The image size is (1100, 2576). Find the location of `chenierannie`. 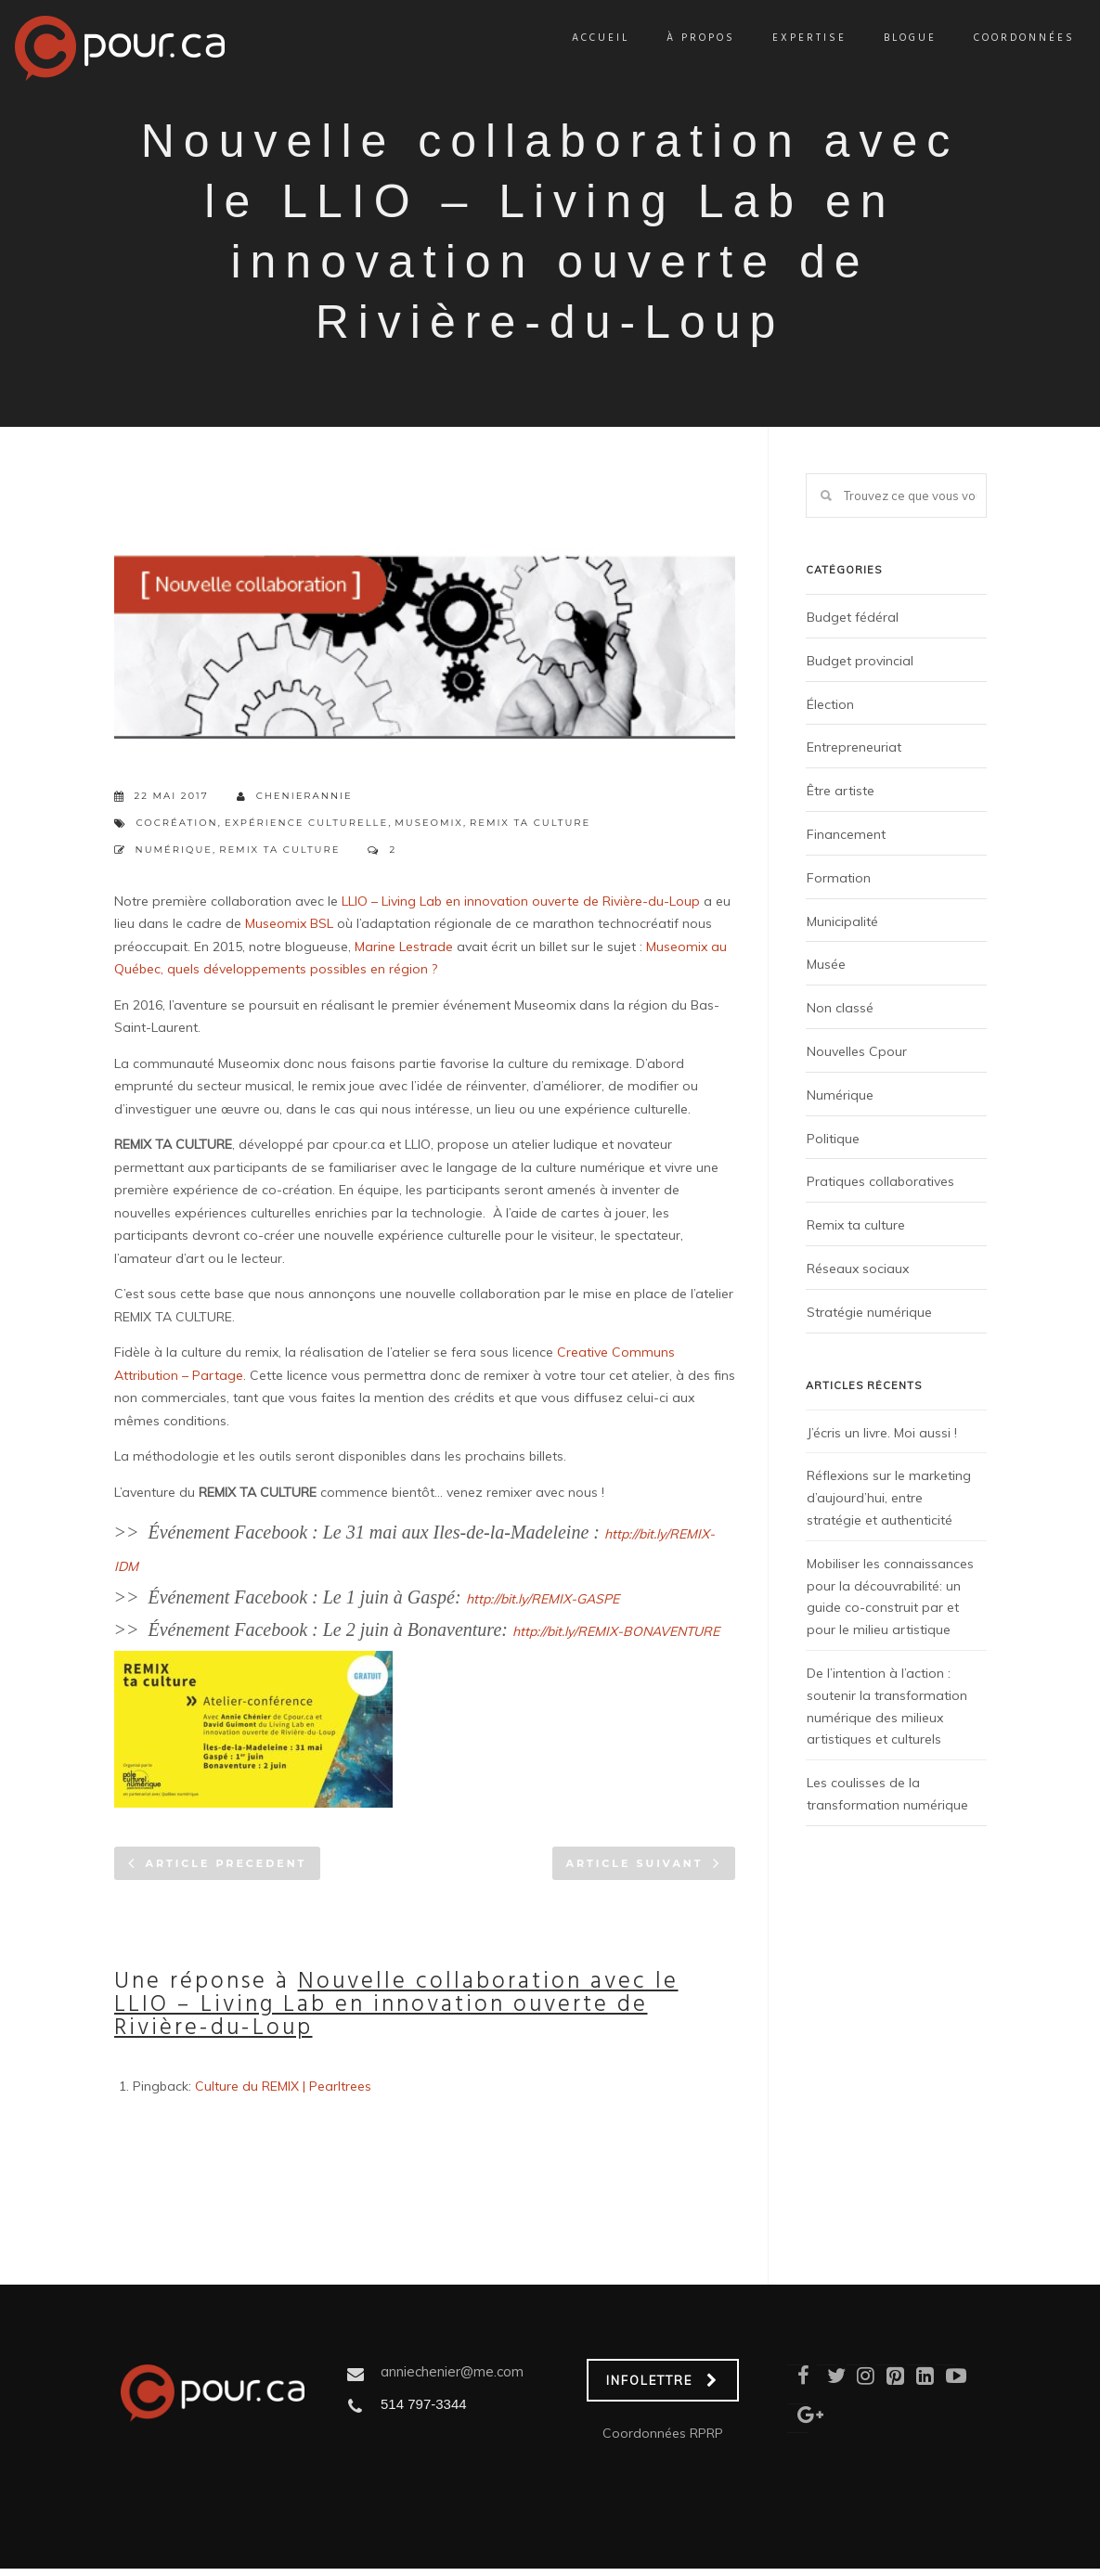

chenierannie is located at coordinates (295, 796).